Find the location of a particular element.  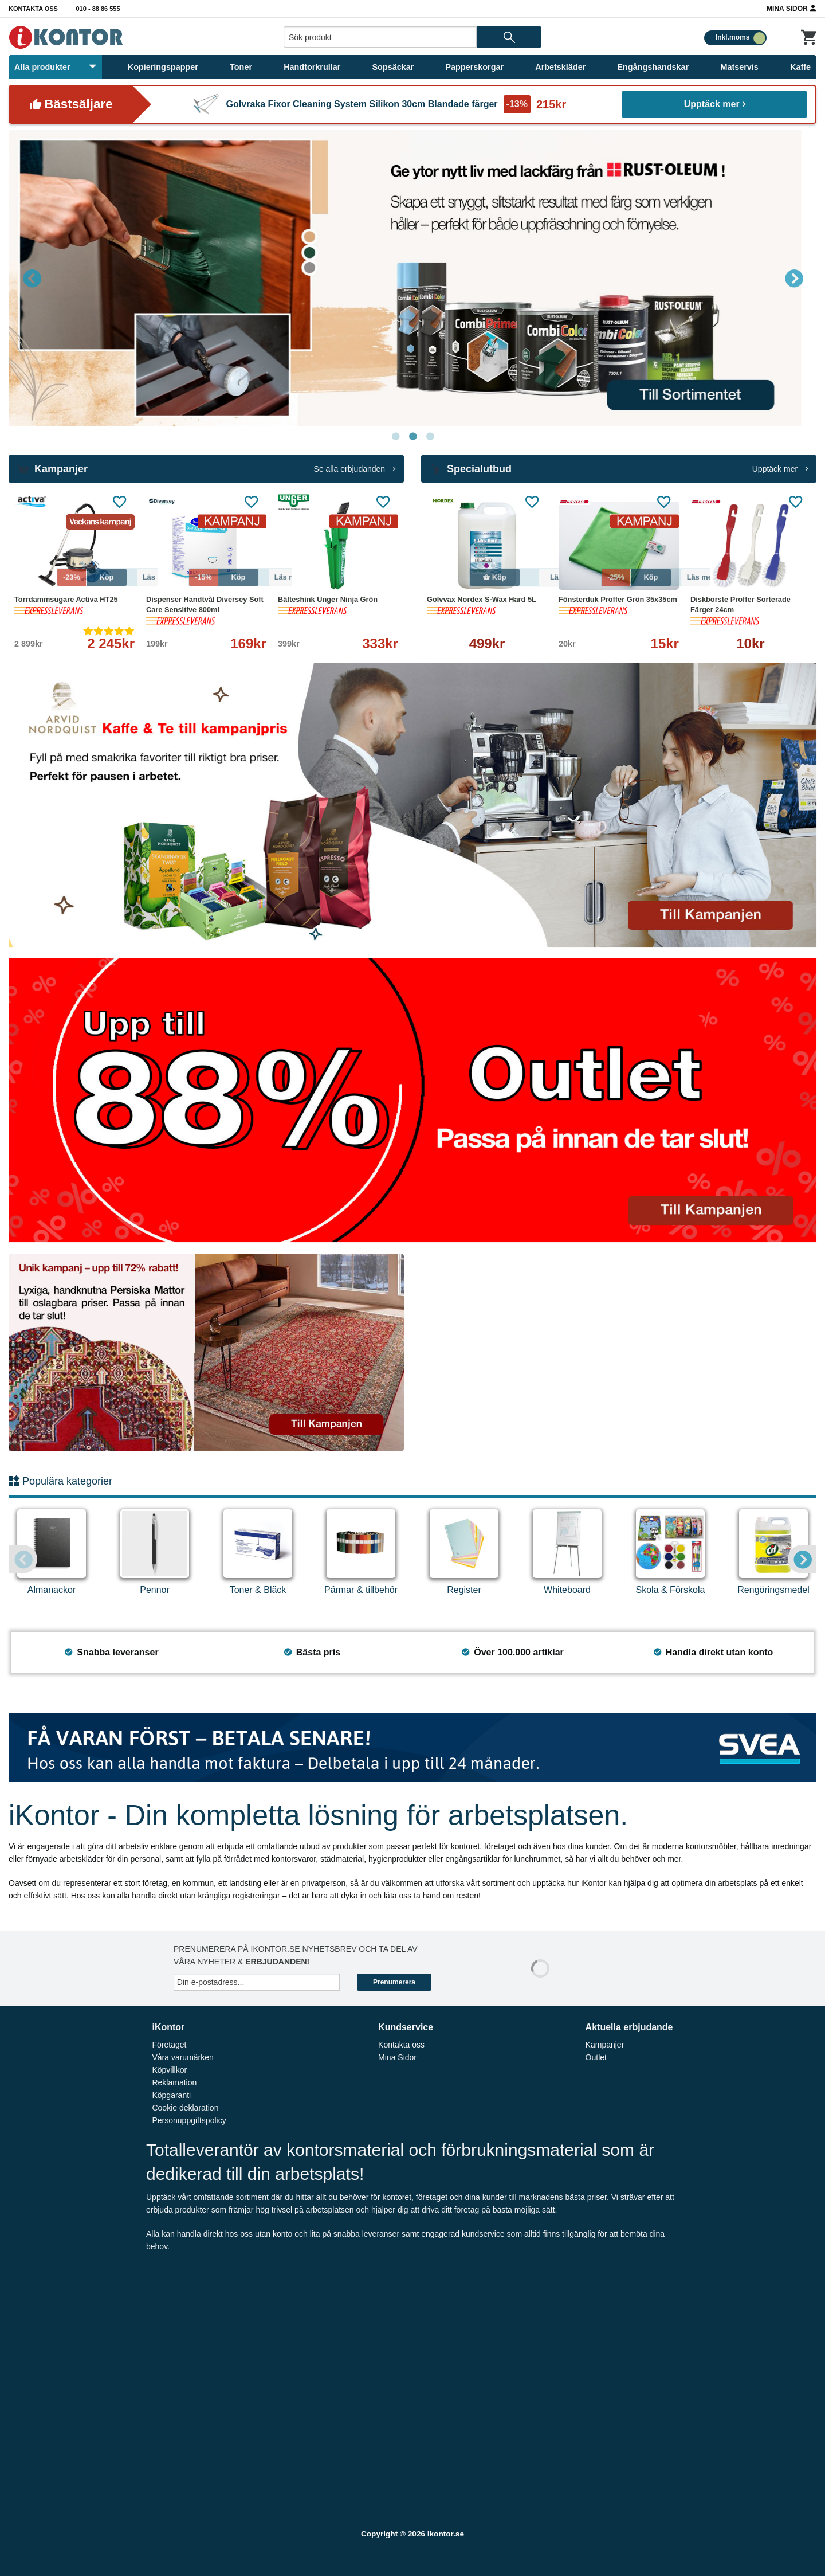

Previous is located at coordinates (31, 278).